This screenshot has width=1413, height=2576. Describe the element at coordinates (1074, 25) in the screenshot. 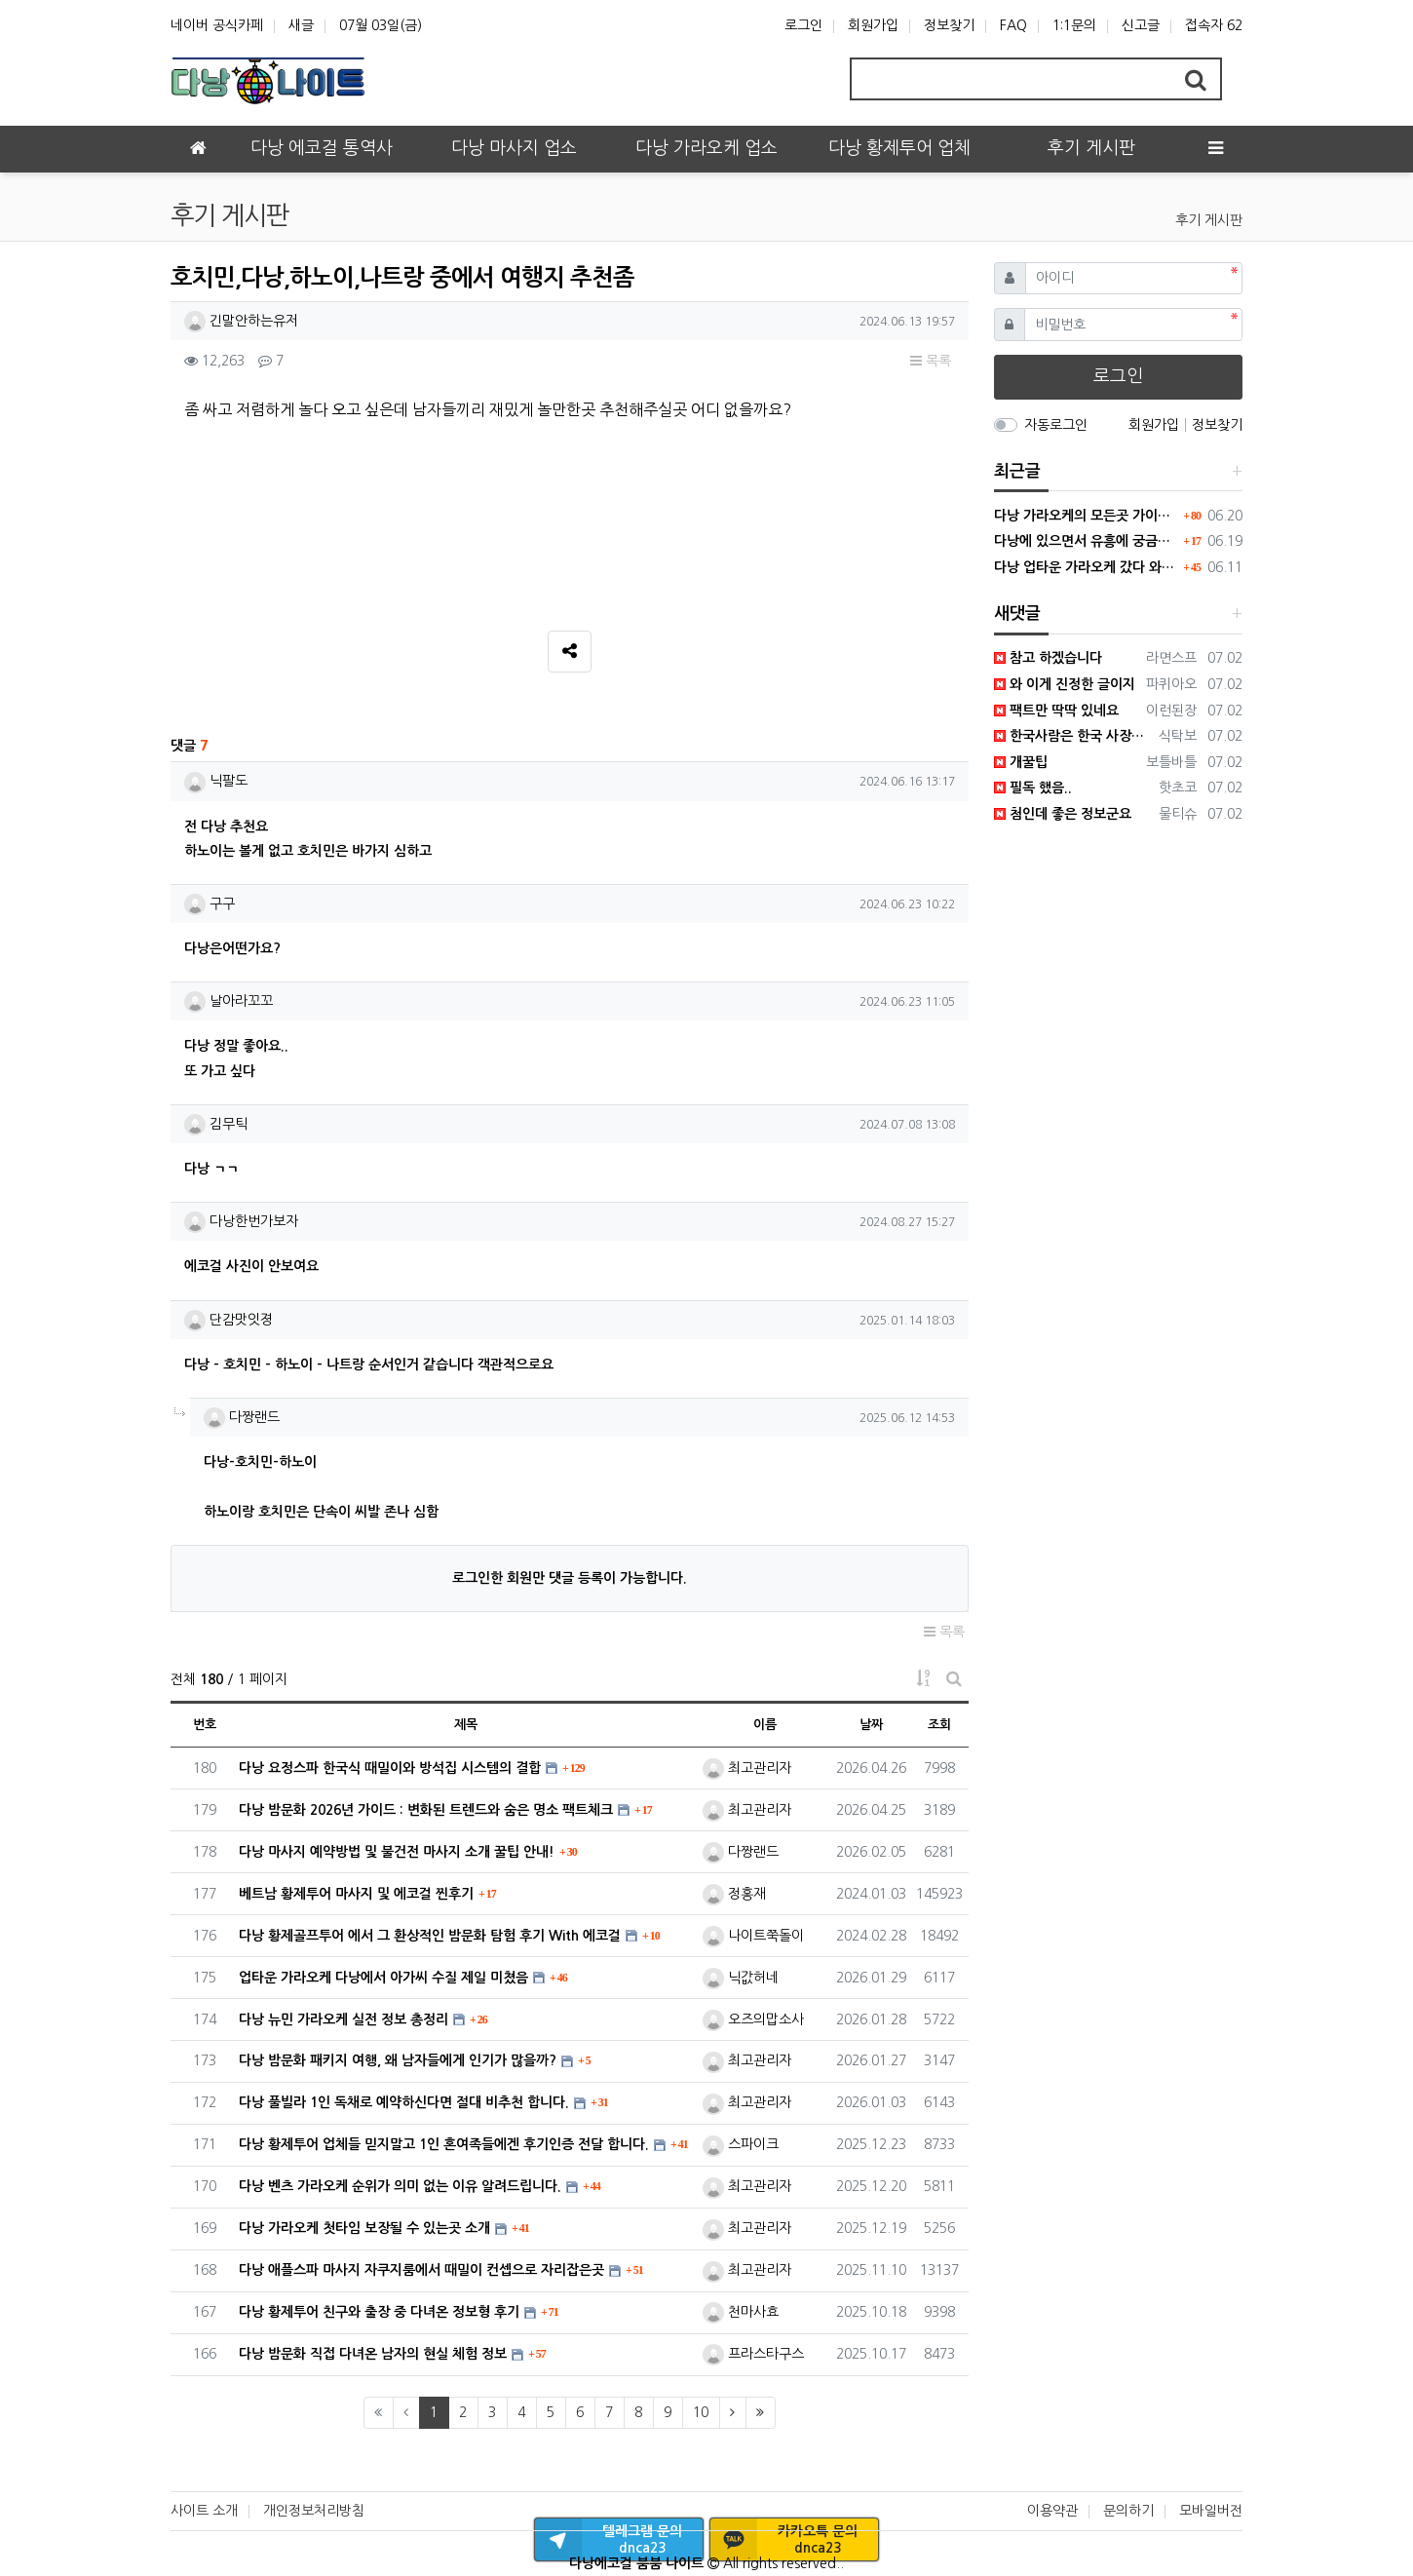

I see `1:1문의` at that location.